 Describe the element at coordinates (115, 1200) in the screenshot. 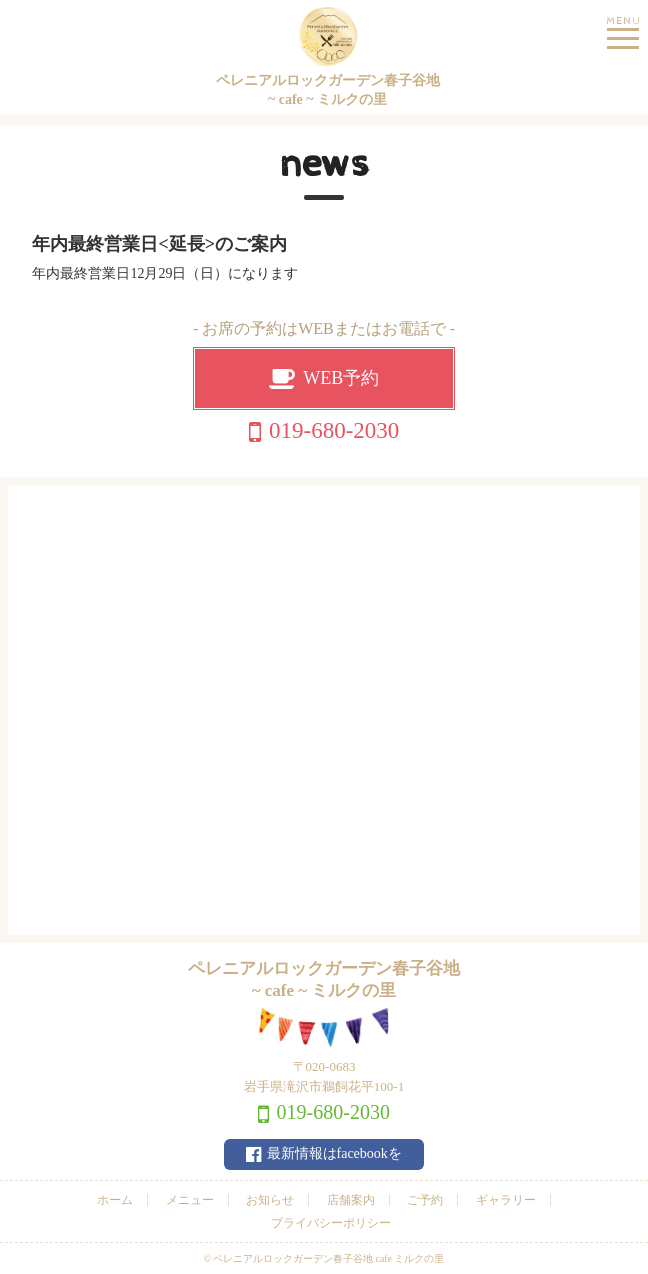

I see `ホーム` at that location.